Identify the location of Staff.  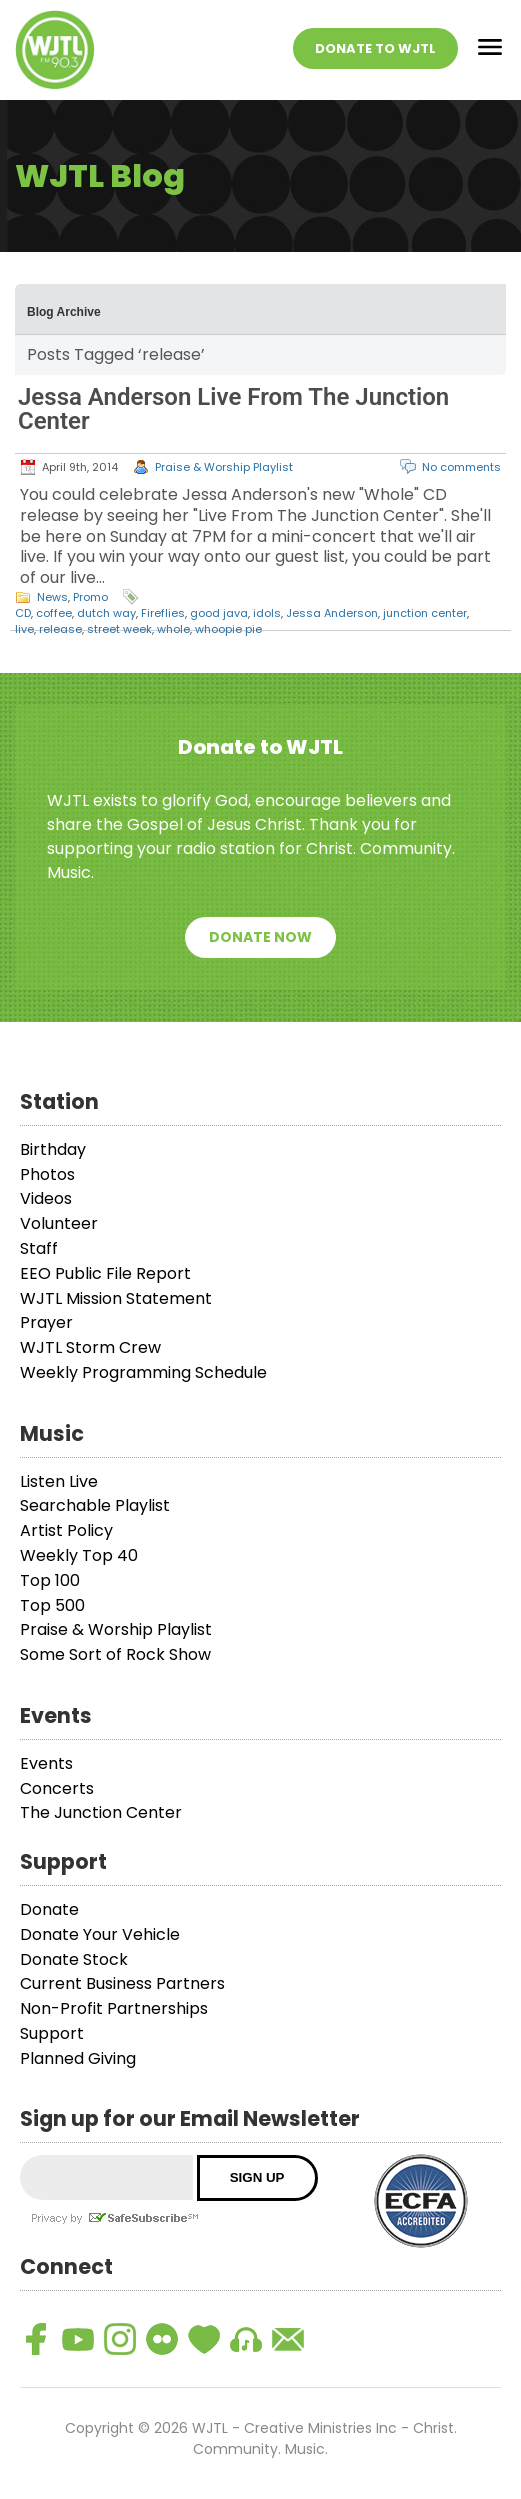
(39, 1248).